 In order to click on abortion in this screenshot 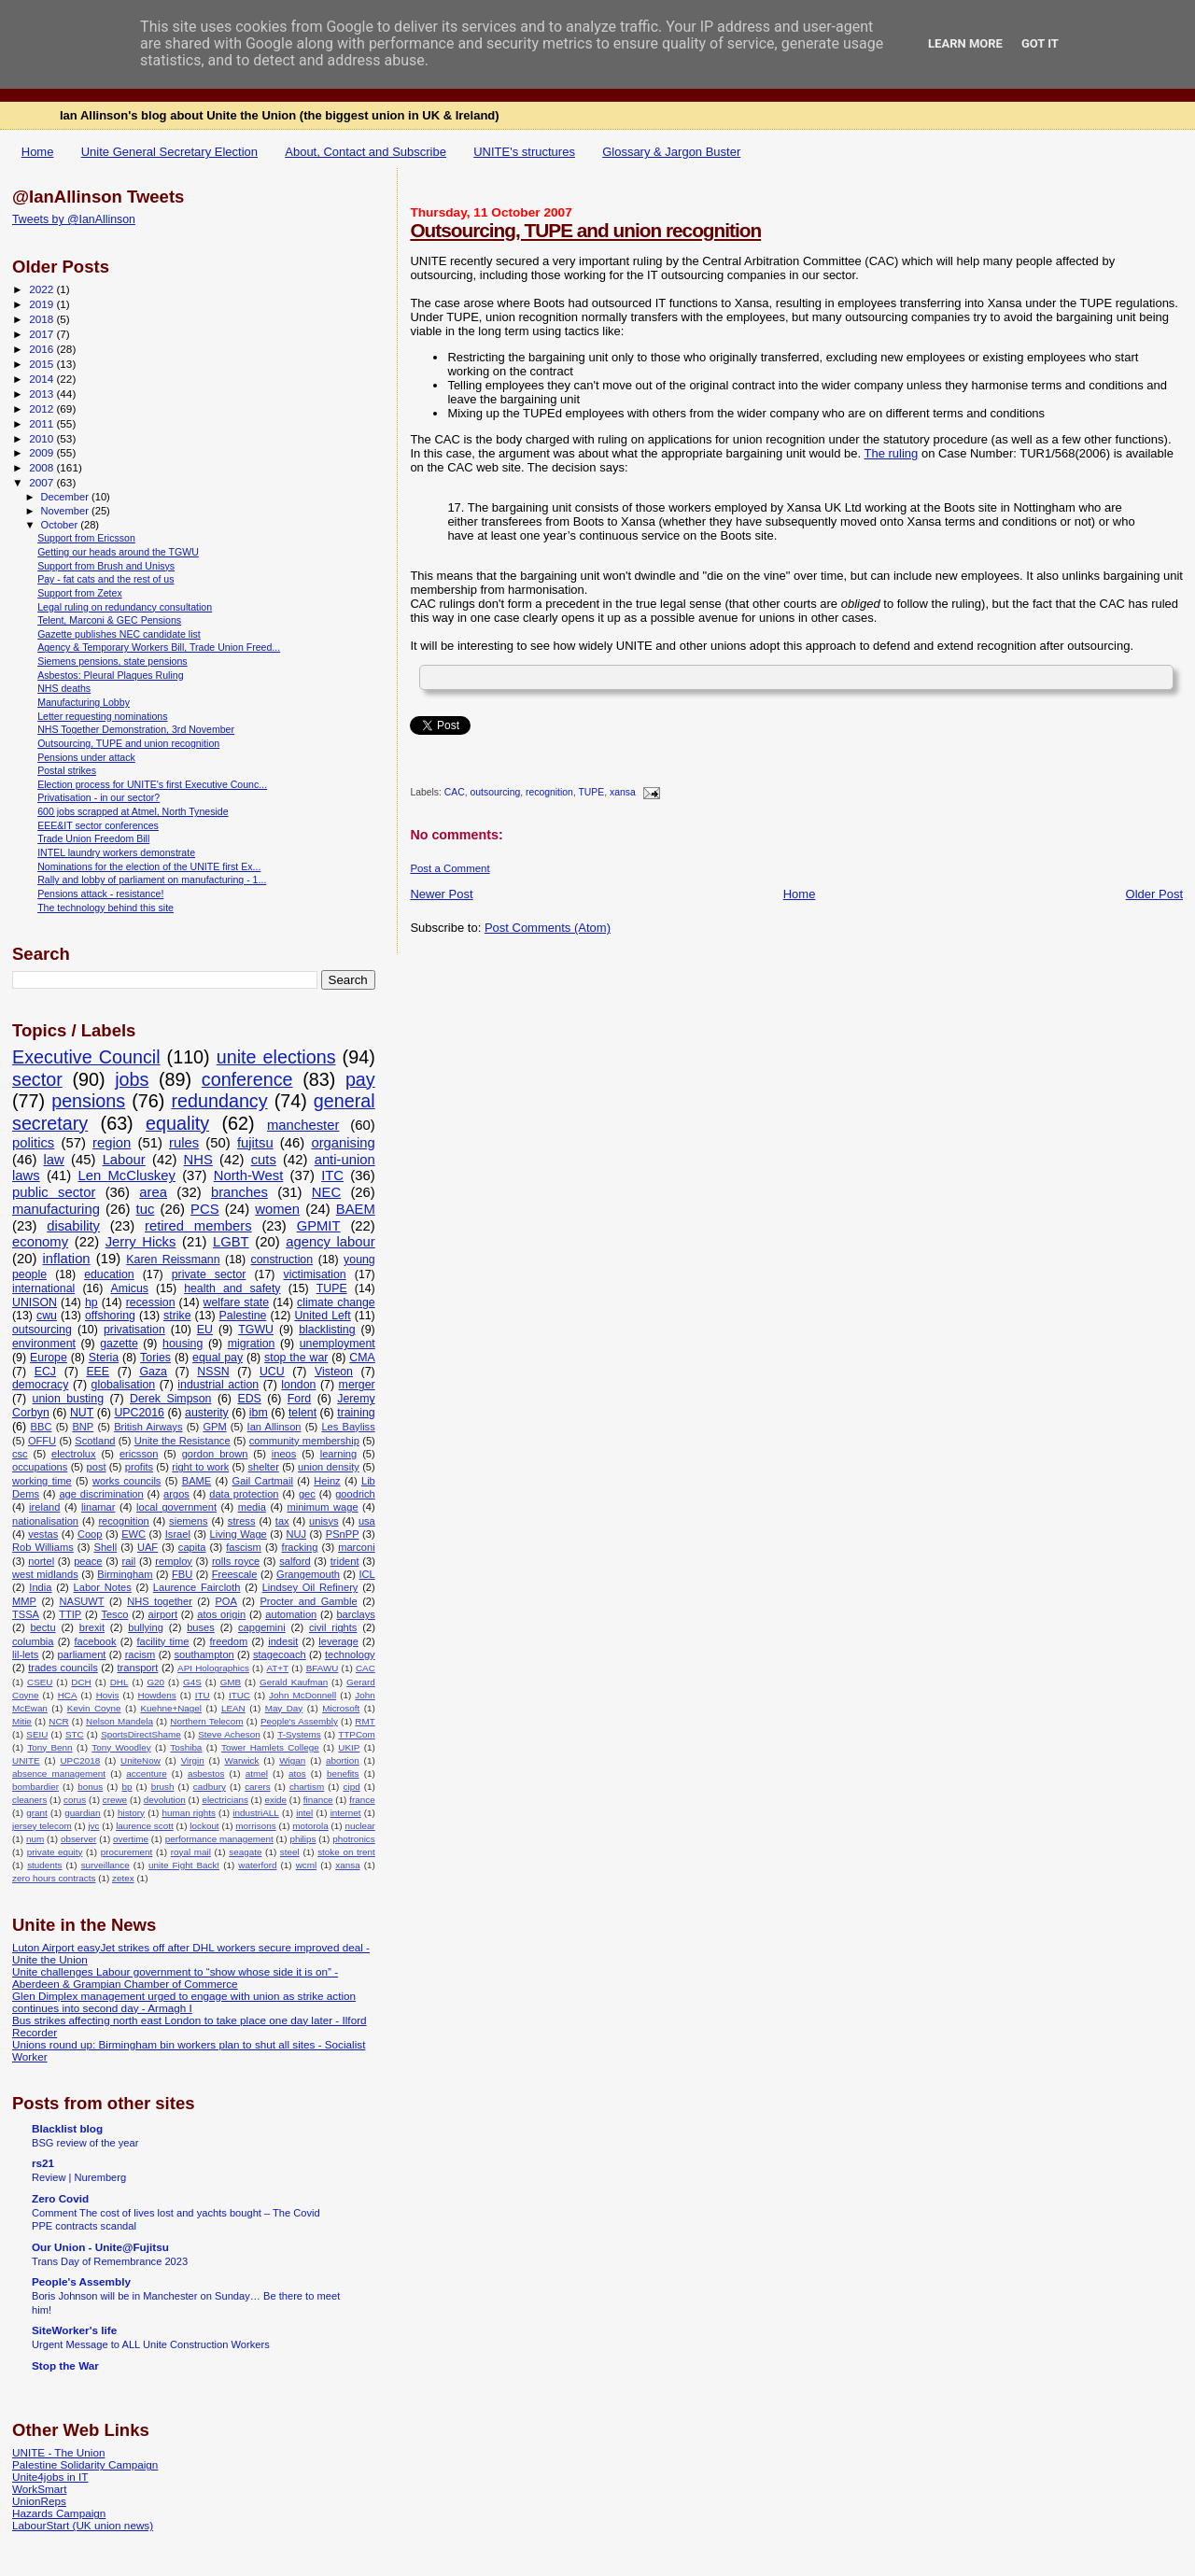, I will do `click(342, 1760)`.